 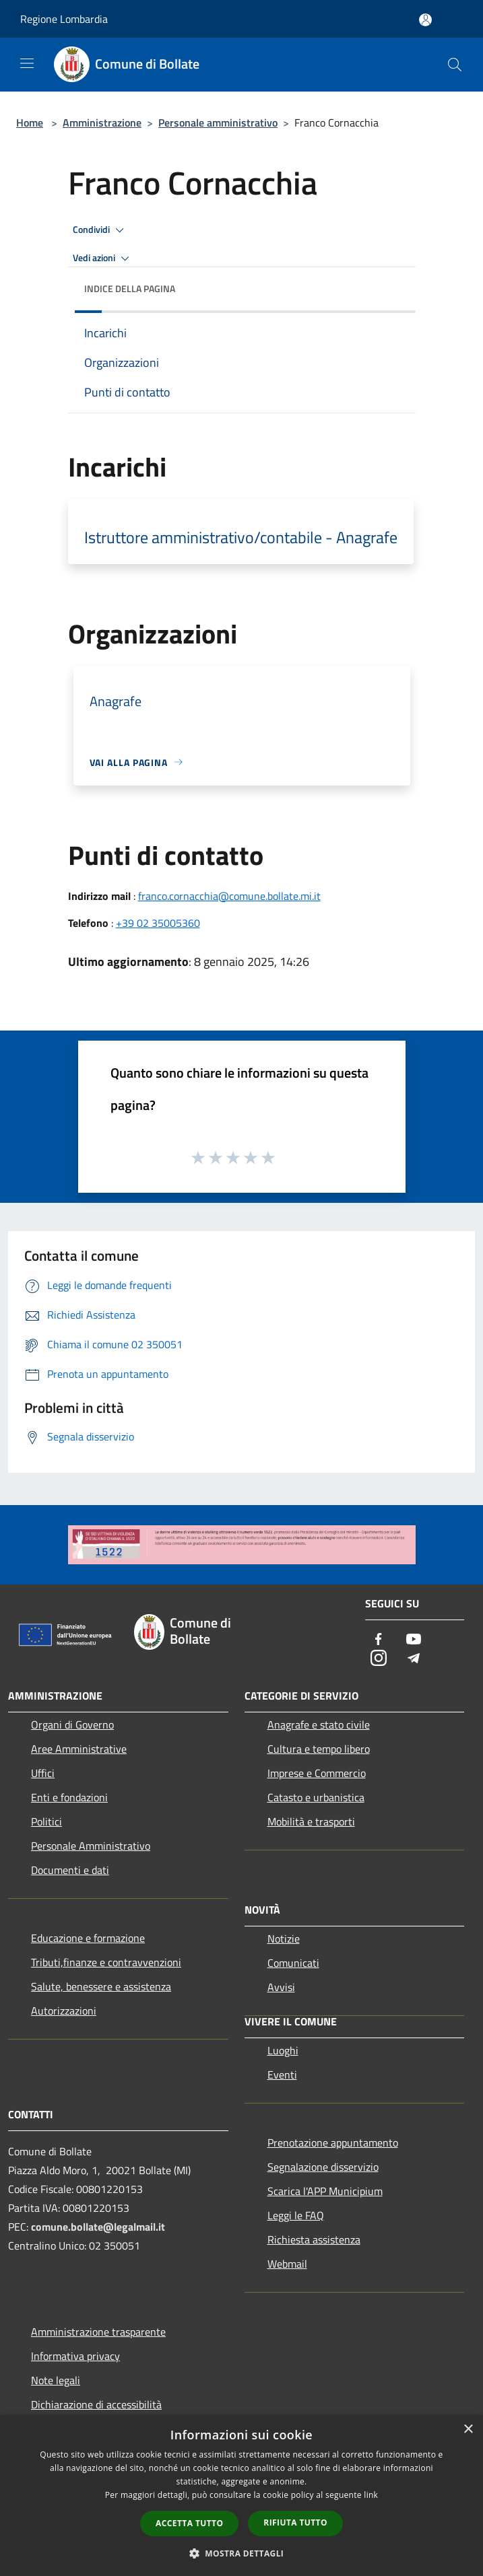 What do you see at coordinates (29, 122) in the screenshot?
I see `Home` at bounding box center [29, 122].